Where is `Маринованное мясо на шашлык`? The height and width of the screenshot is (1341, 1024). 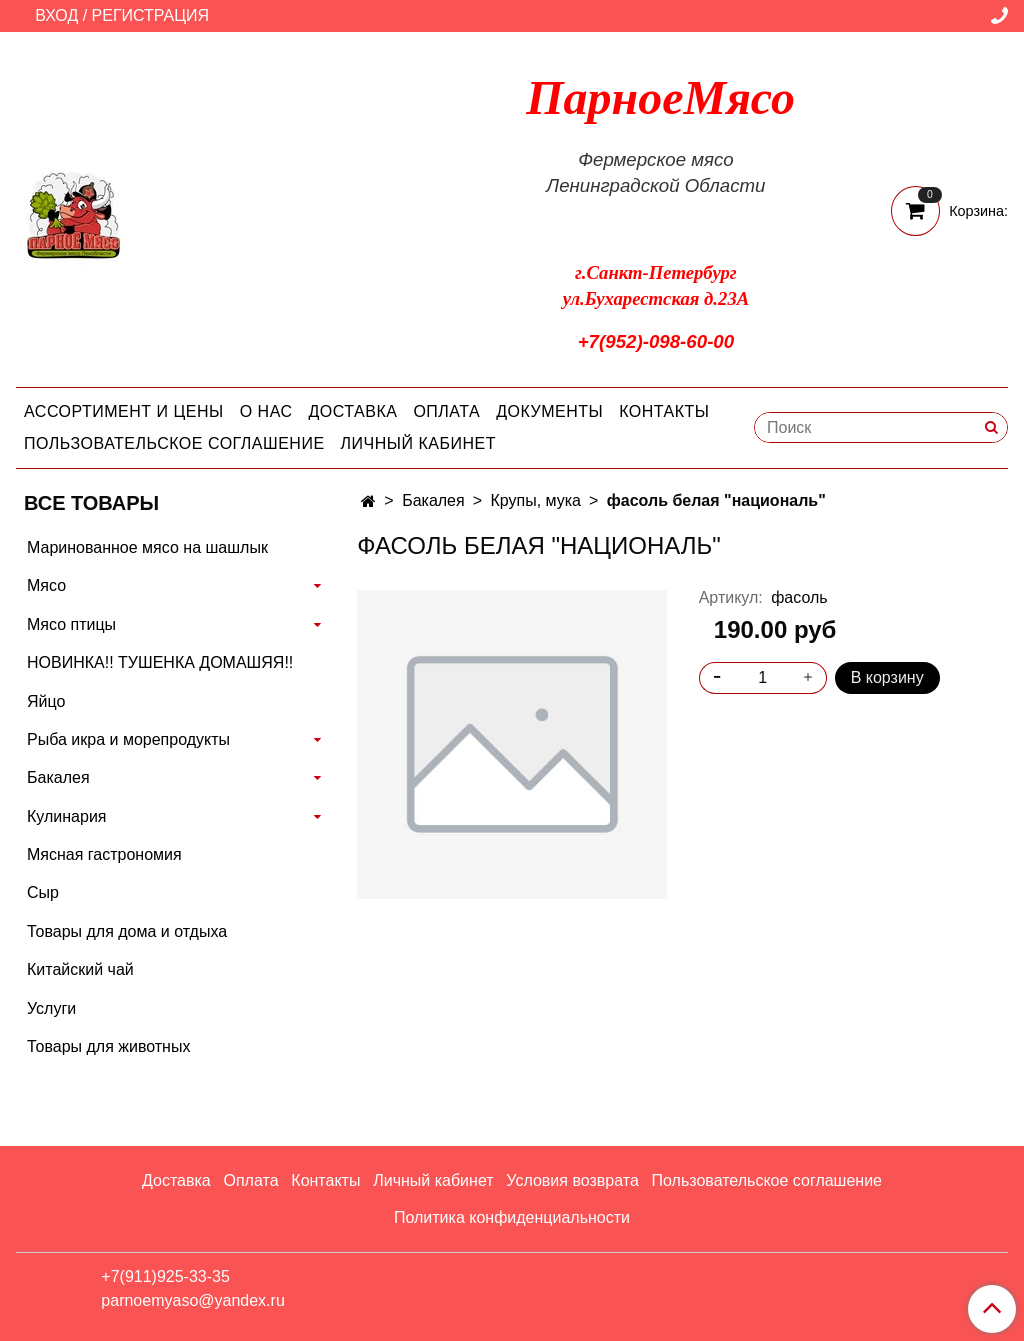 Маринованное мясо на шашлык is located at coordinates (147, 547).